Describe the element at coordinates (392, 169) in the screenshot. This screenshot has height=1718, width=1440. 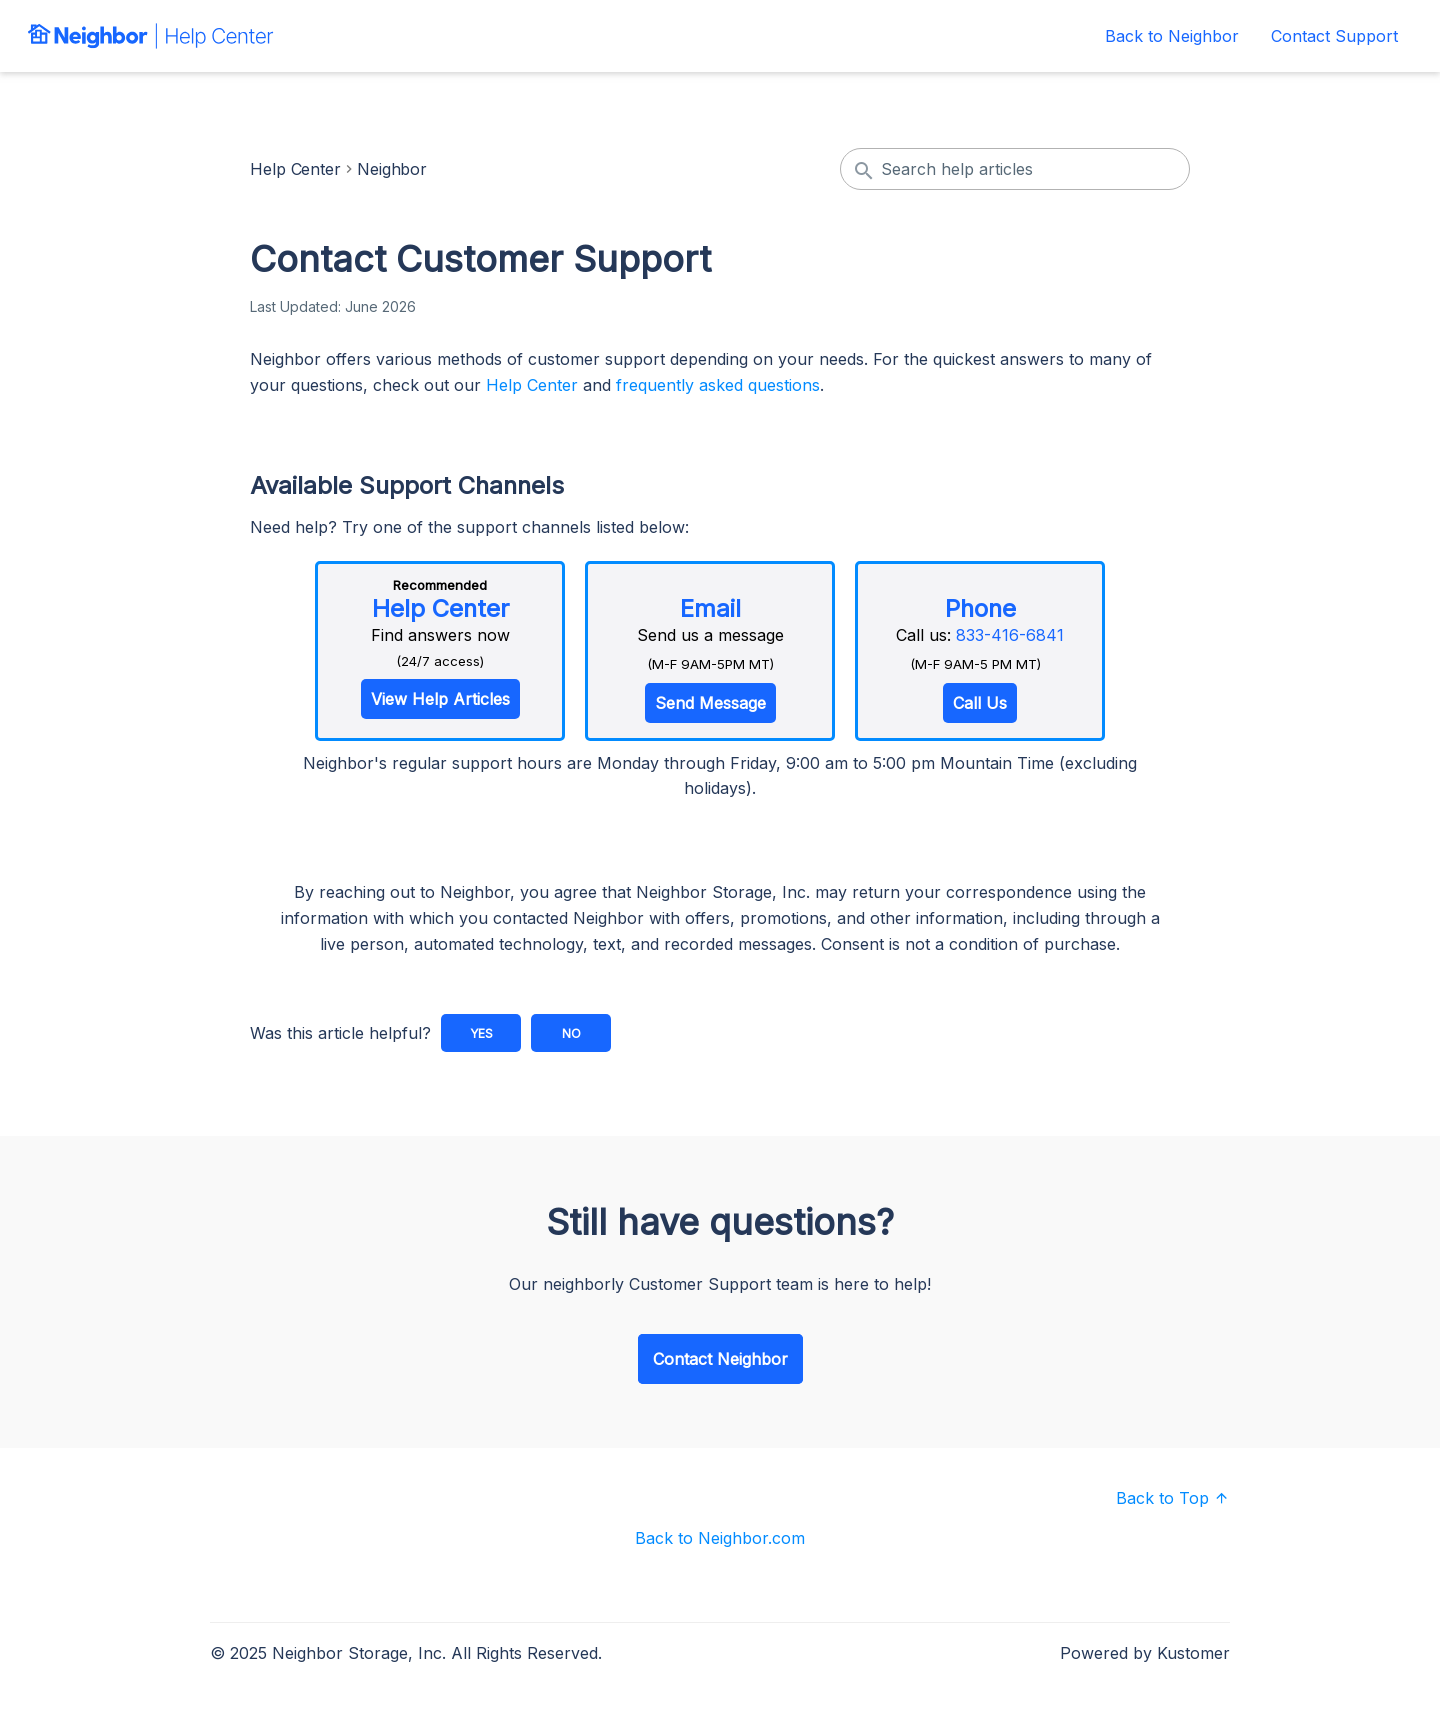
I see `Neighbor` at that location.